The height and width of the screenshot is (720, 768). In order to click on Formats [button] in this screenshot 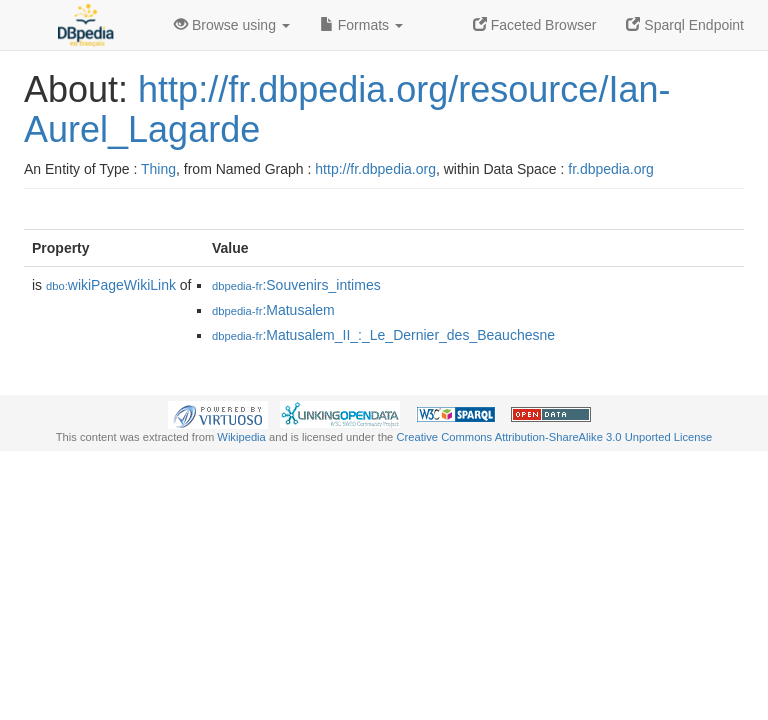, I will do `click(361, 25)`.